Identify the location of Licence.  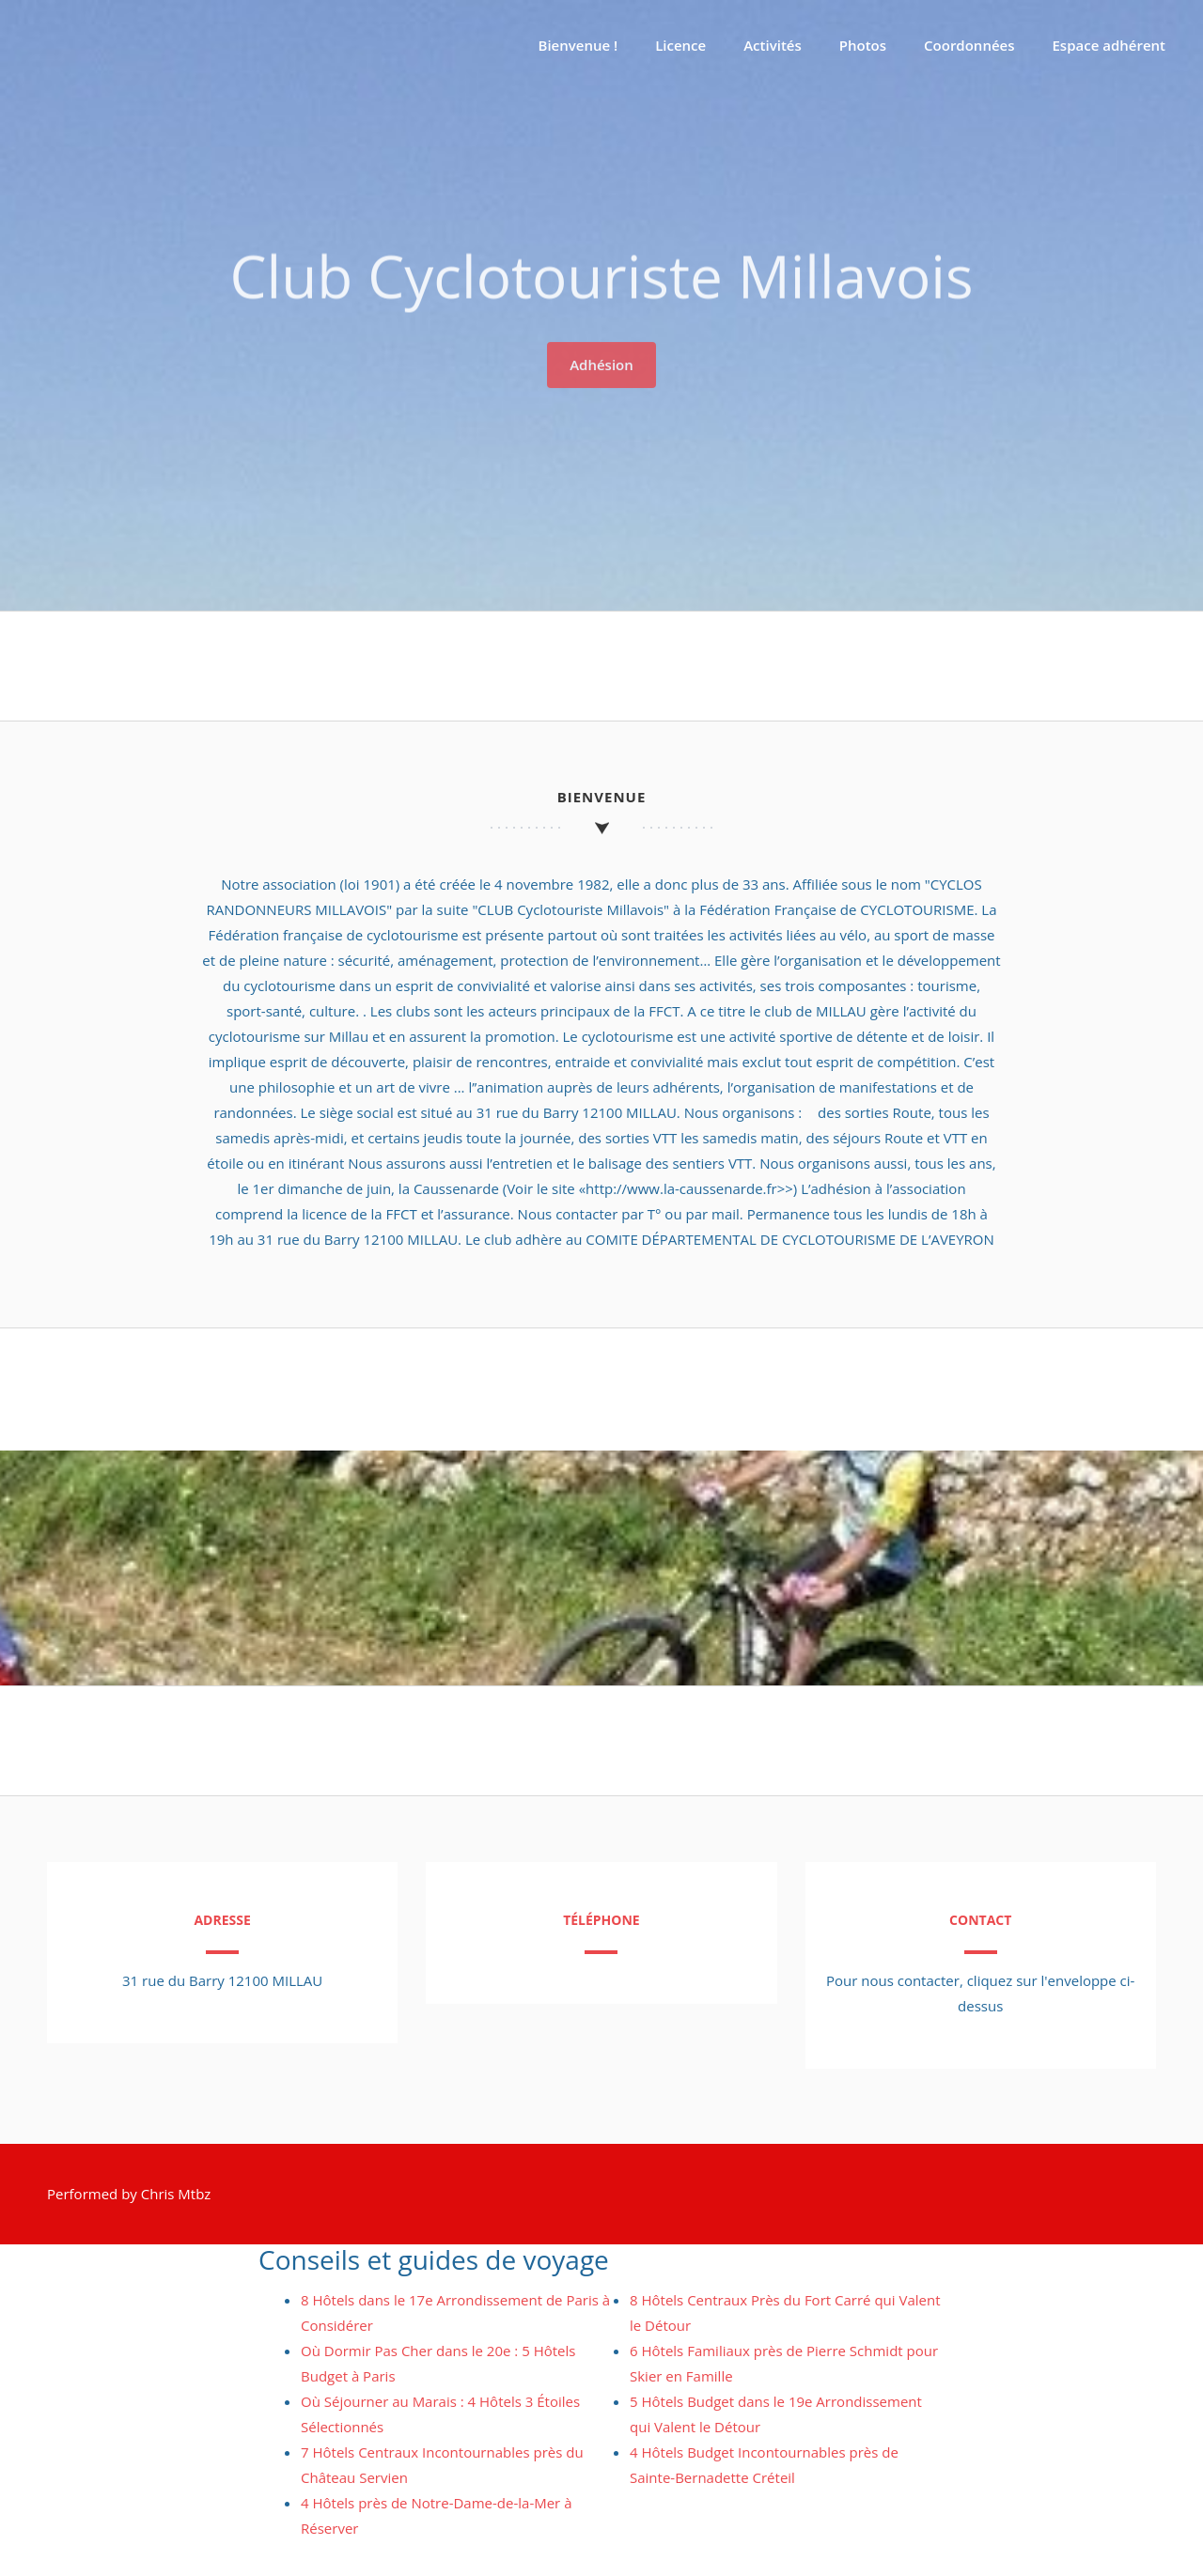
(680, 45).